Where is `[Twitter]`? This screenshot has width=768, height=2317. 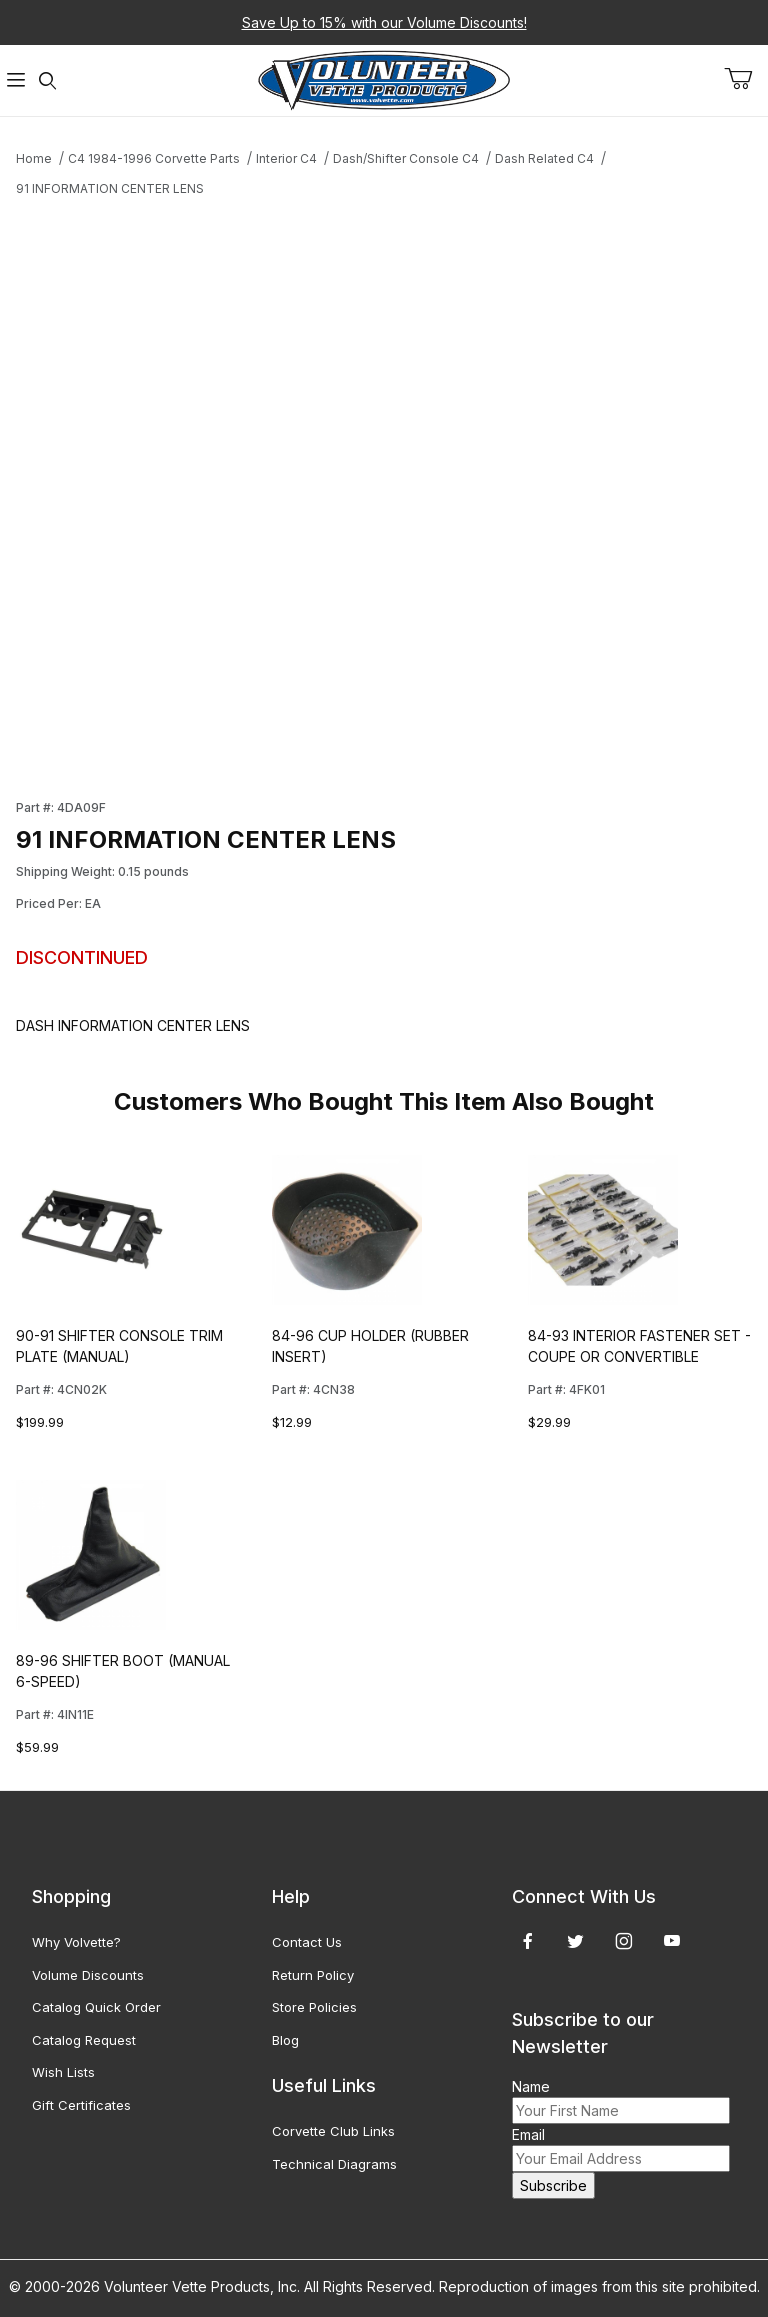 [Twitter] is located at coordinates (575, 1941).